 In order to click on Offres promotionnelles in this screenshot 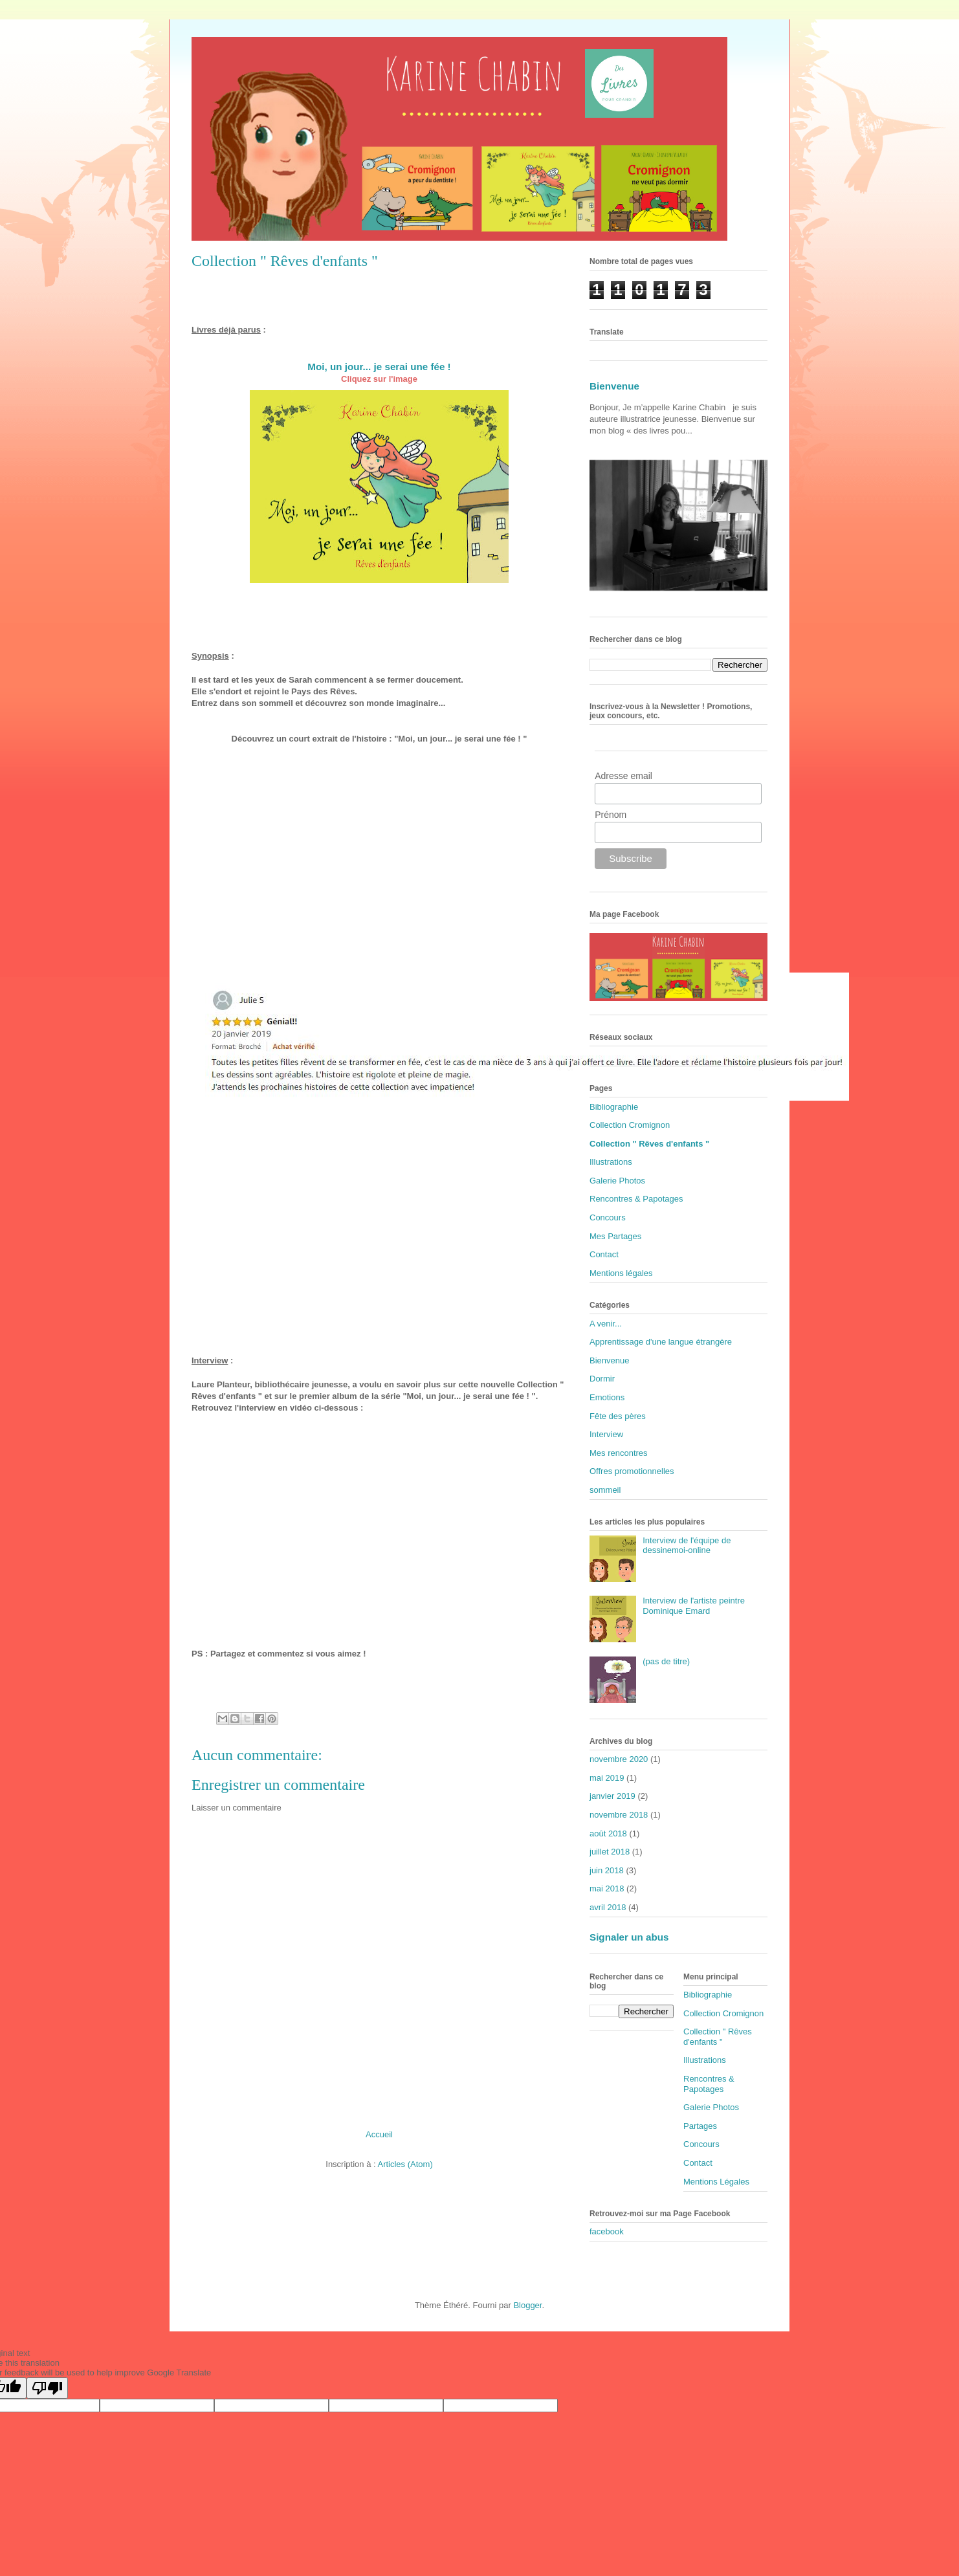, I will do `click(632, 1471)`.